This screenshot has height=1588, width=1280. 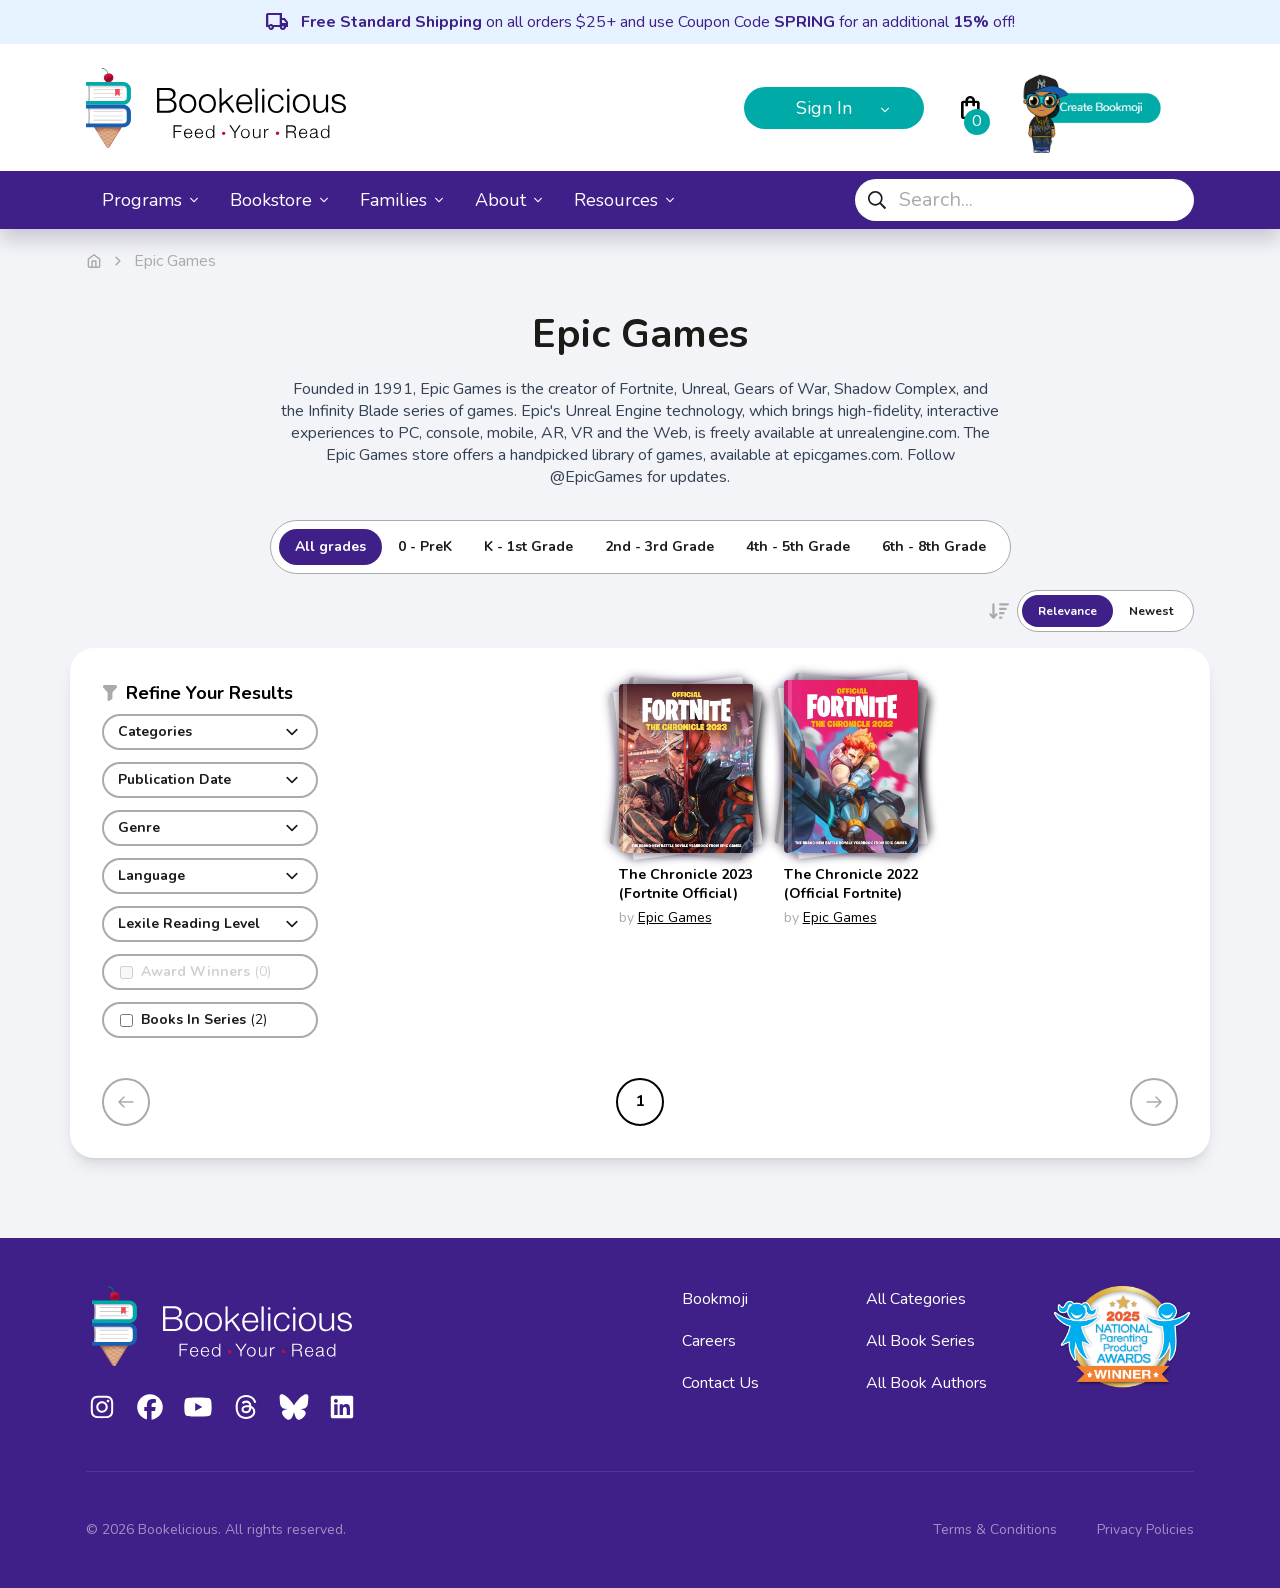 I want to click on 2nd - 3rd Grade, so click(x=659, y=546).